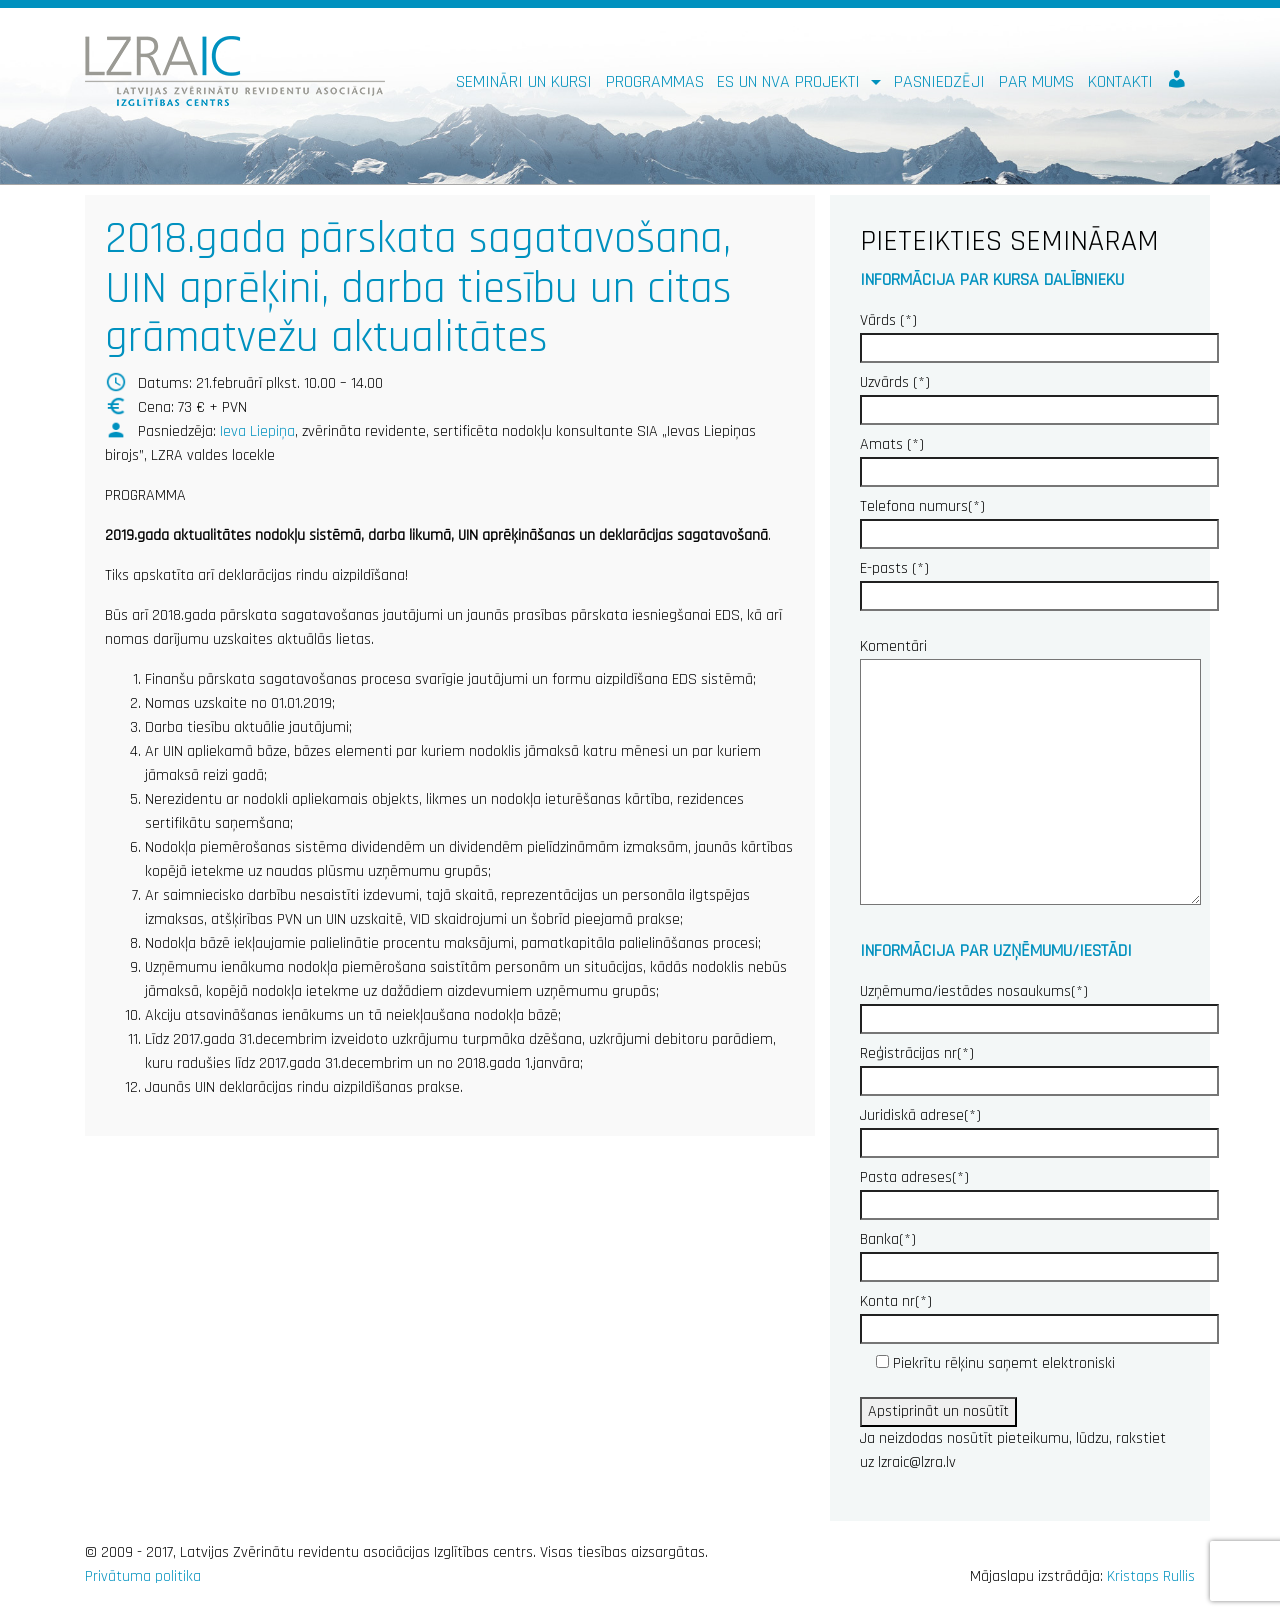 This screenshot has width=1280, height=1615. I want to click on Kontakti, so click(1120, 81).